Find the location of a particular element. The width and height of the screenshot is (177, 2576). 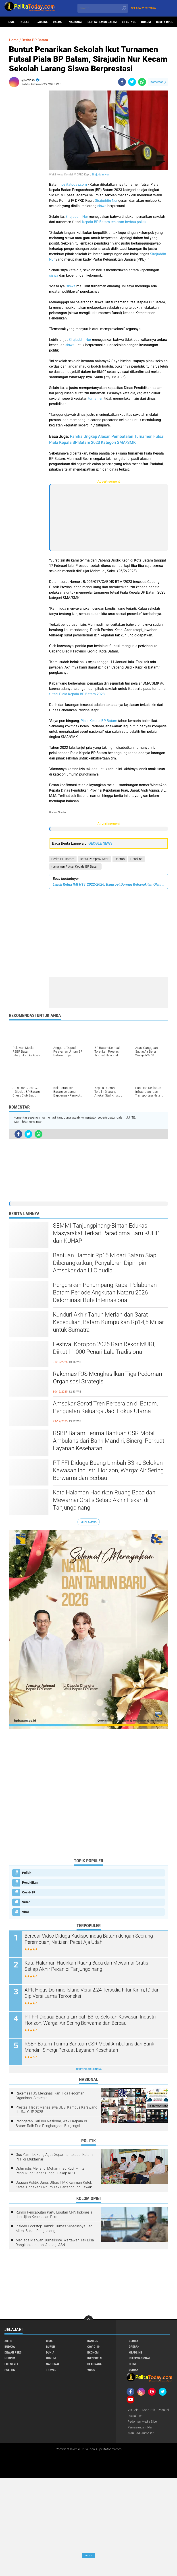

Bansos is located at coordinates (92, 2341).